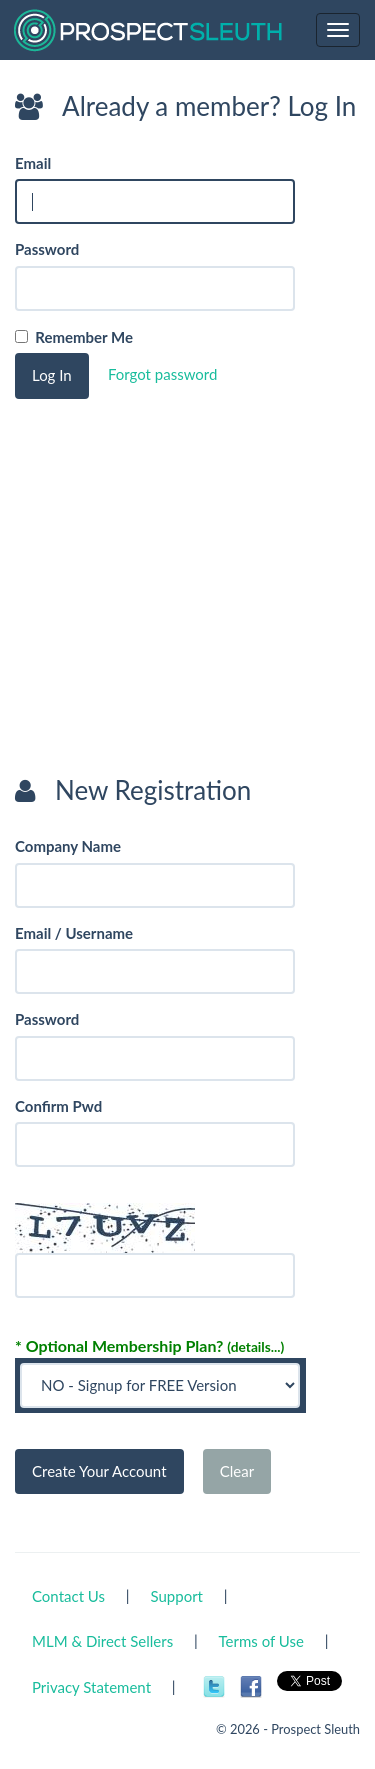 The width and height of the screenshot is (375, 1769). Describe the element at coordinates (102, 1641) in the screenshot. I see `MLM & Direct Sellers` at that location.